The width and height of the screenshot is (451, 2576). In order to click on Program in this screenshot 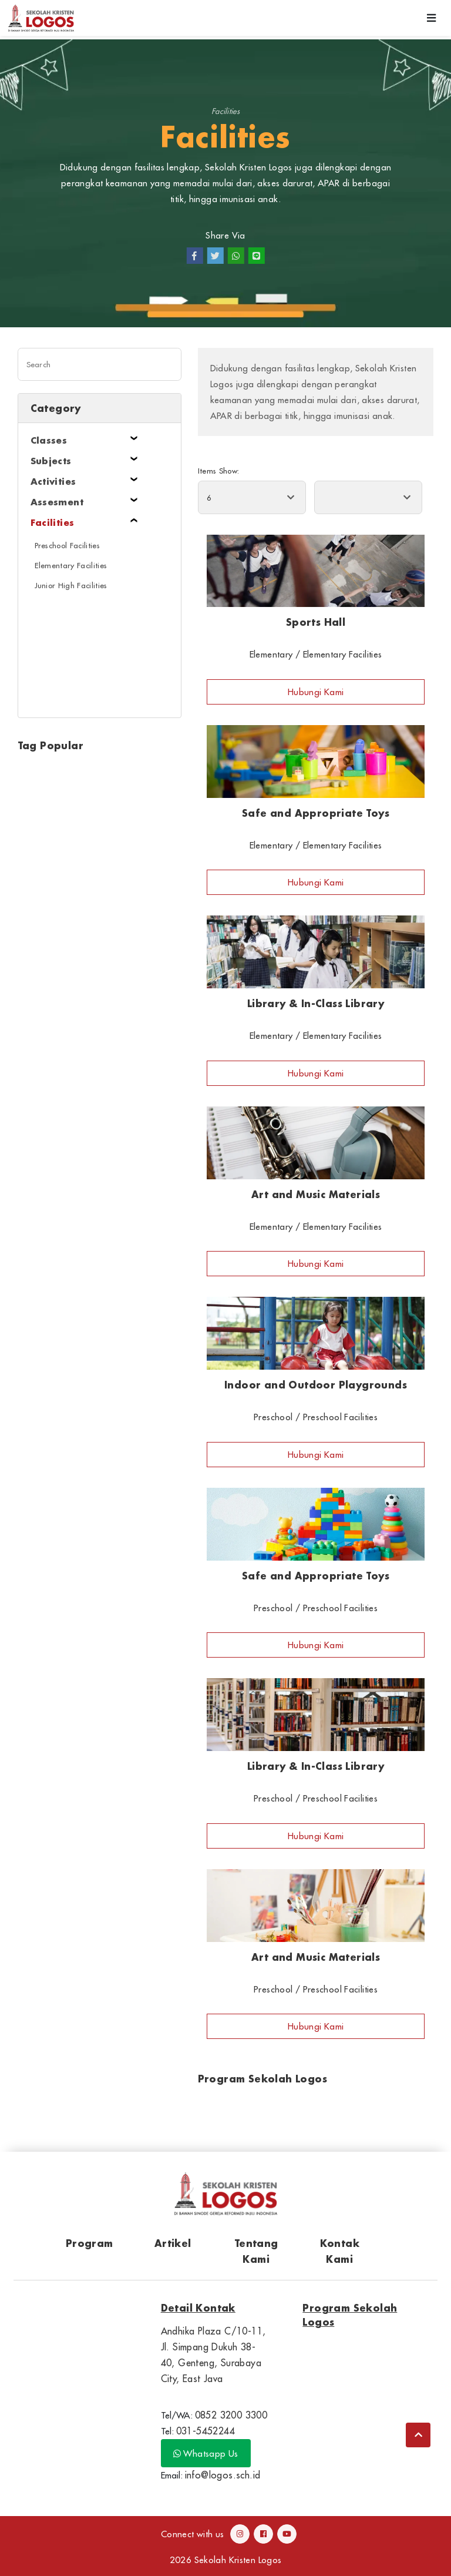, I will do `click(89, 2243)`.